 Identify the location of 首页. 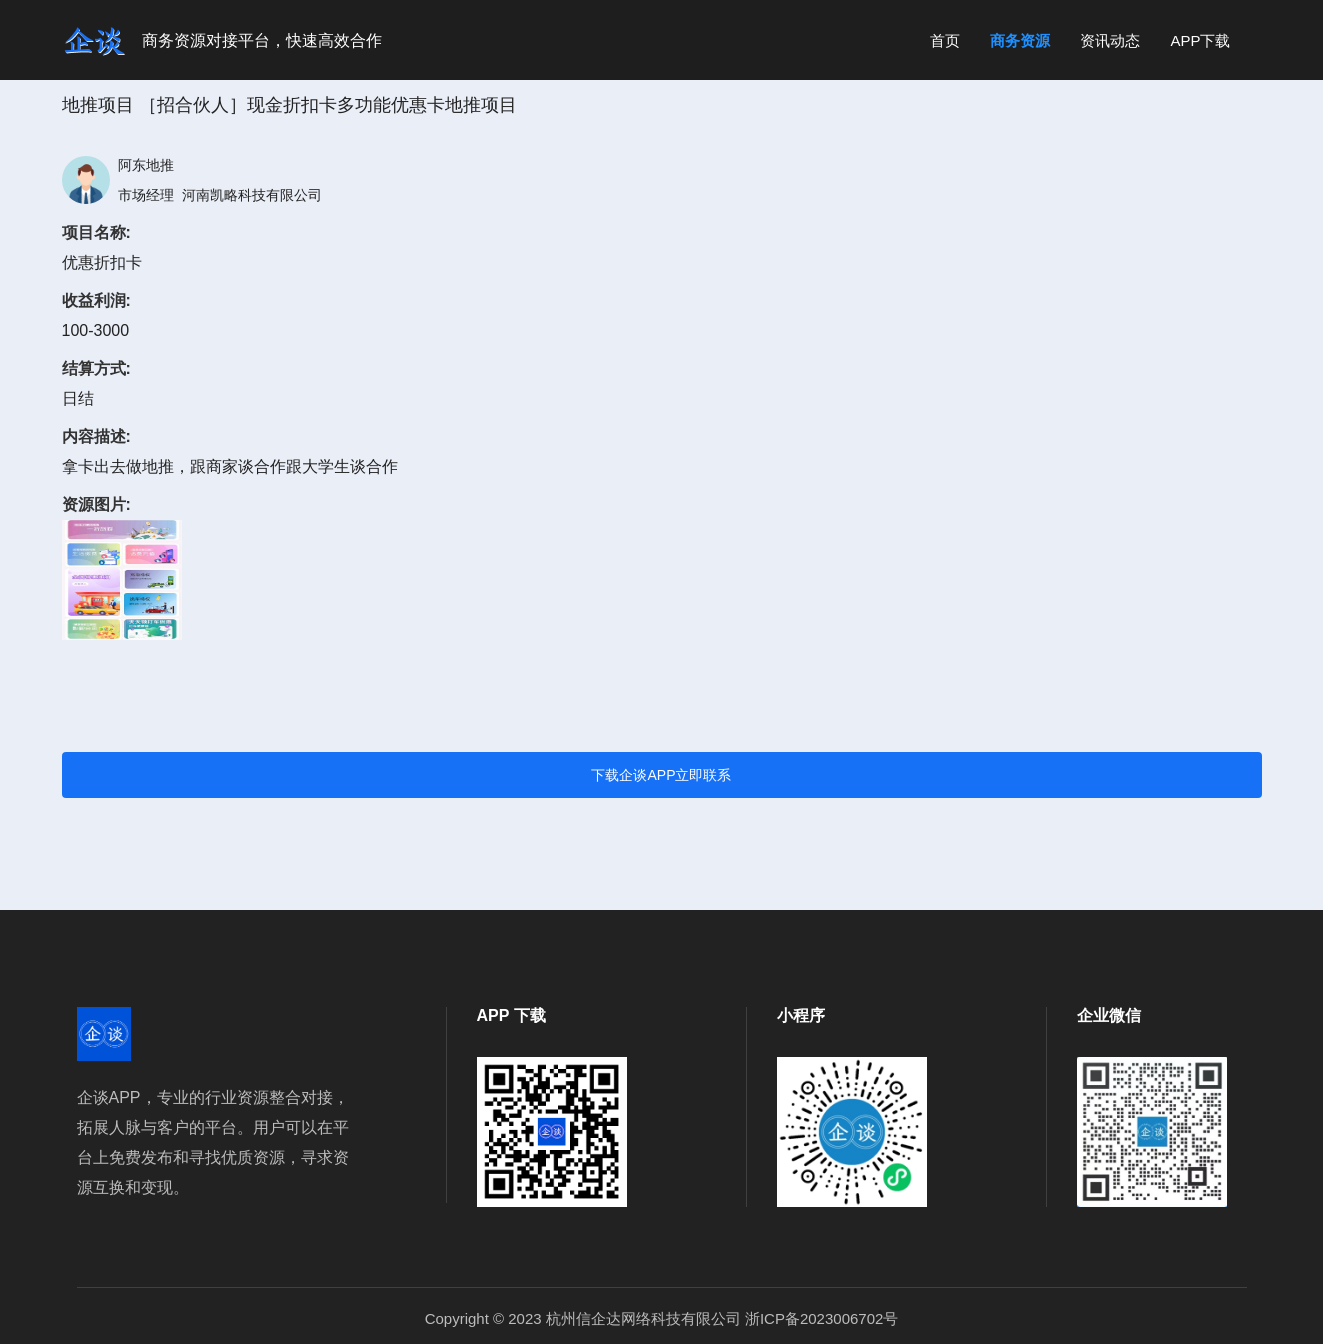
(945, 40).